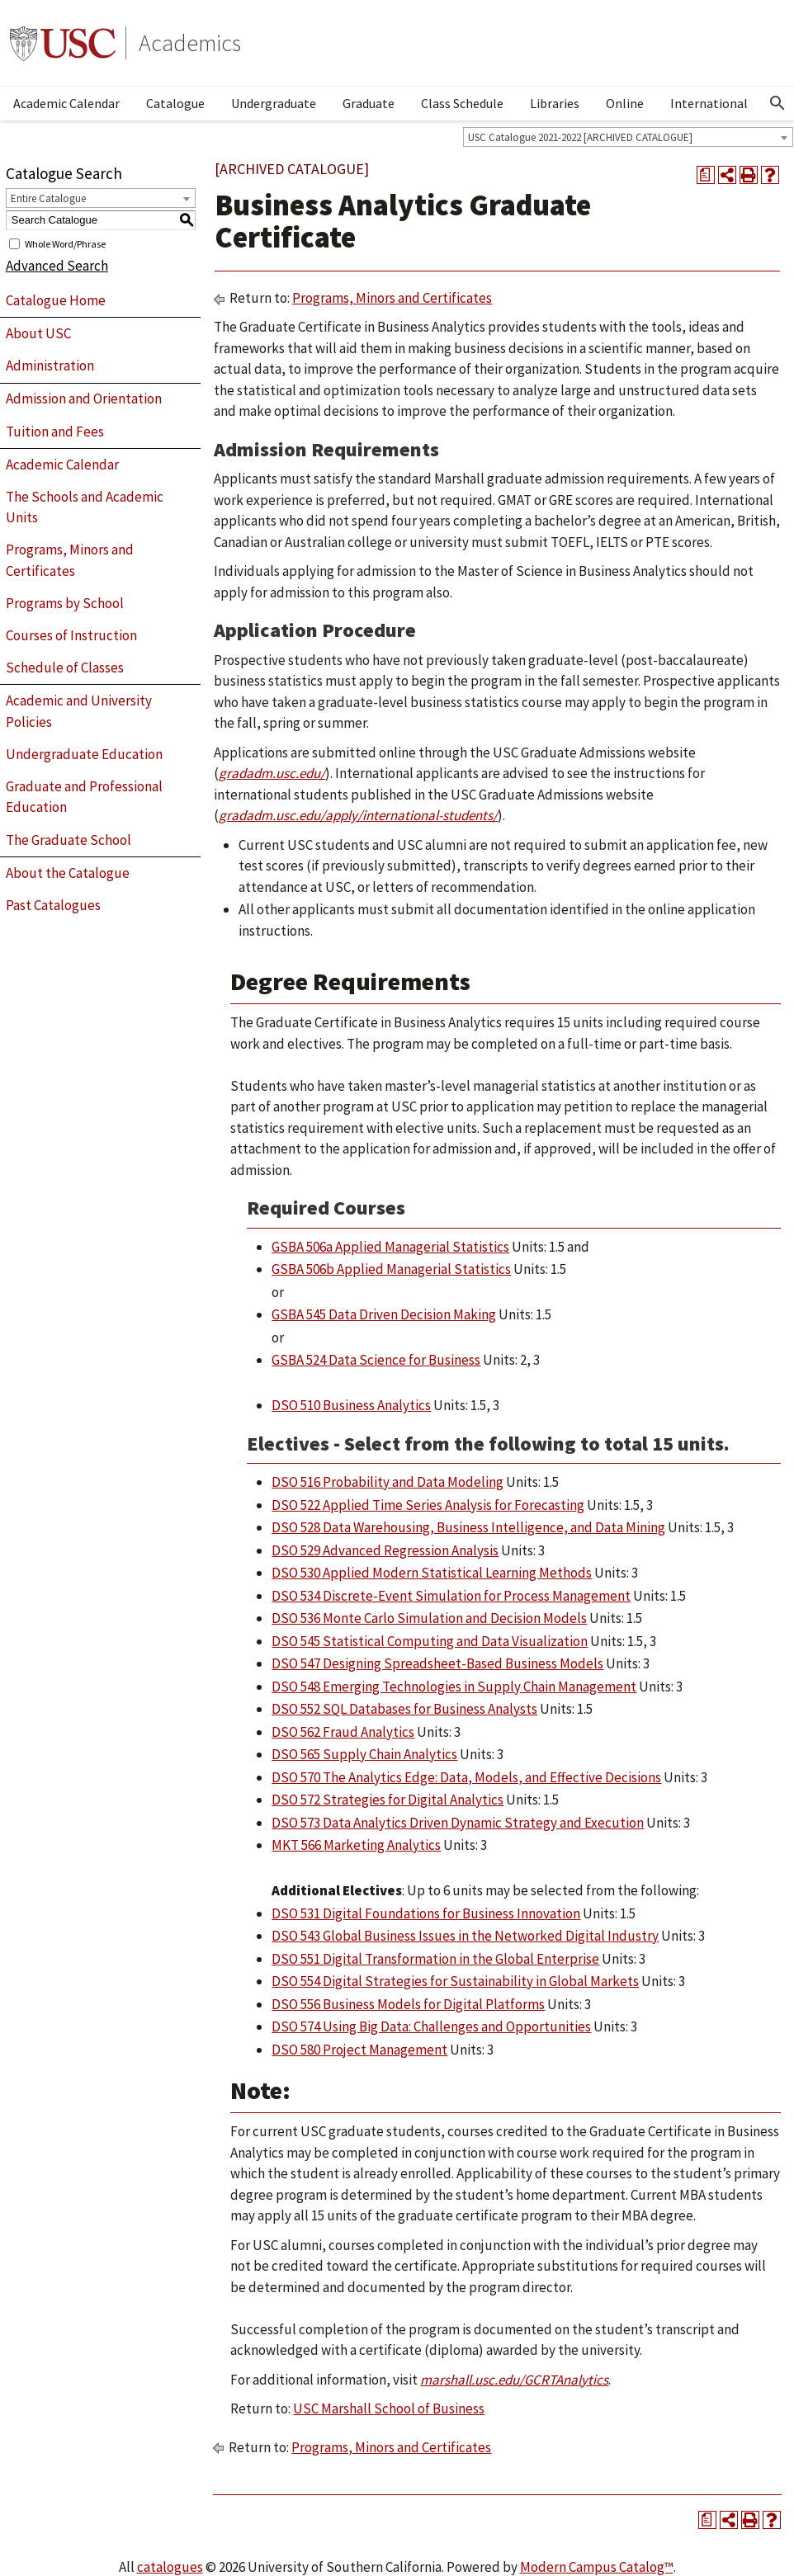 The image size is (794, 2576). I want to click on Academics, so click(190, 43).